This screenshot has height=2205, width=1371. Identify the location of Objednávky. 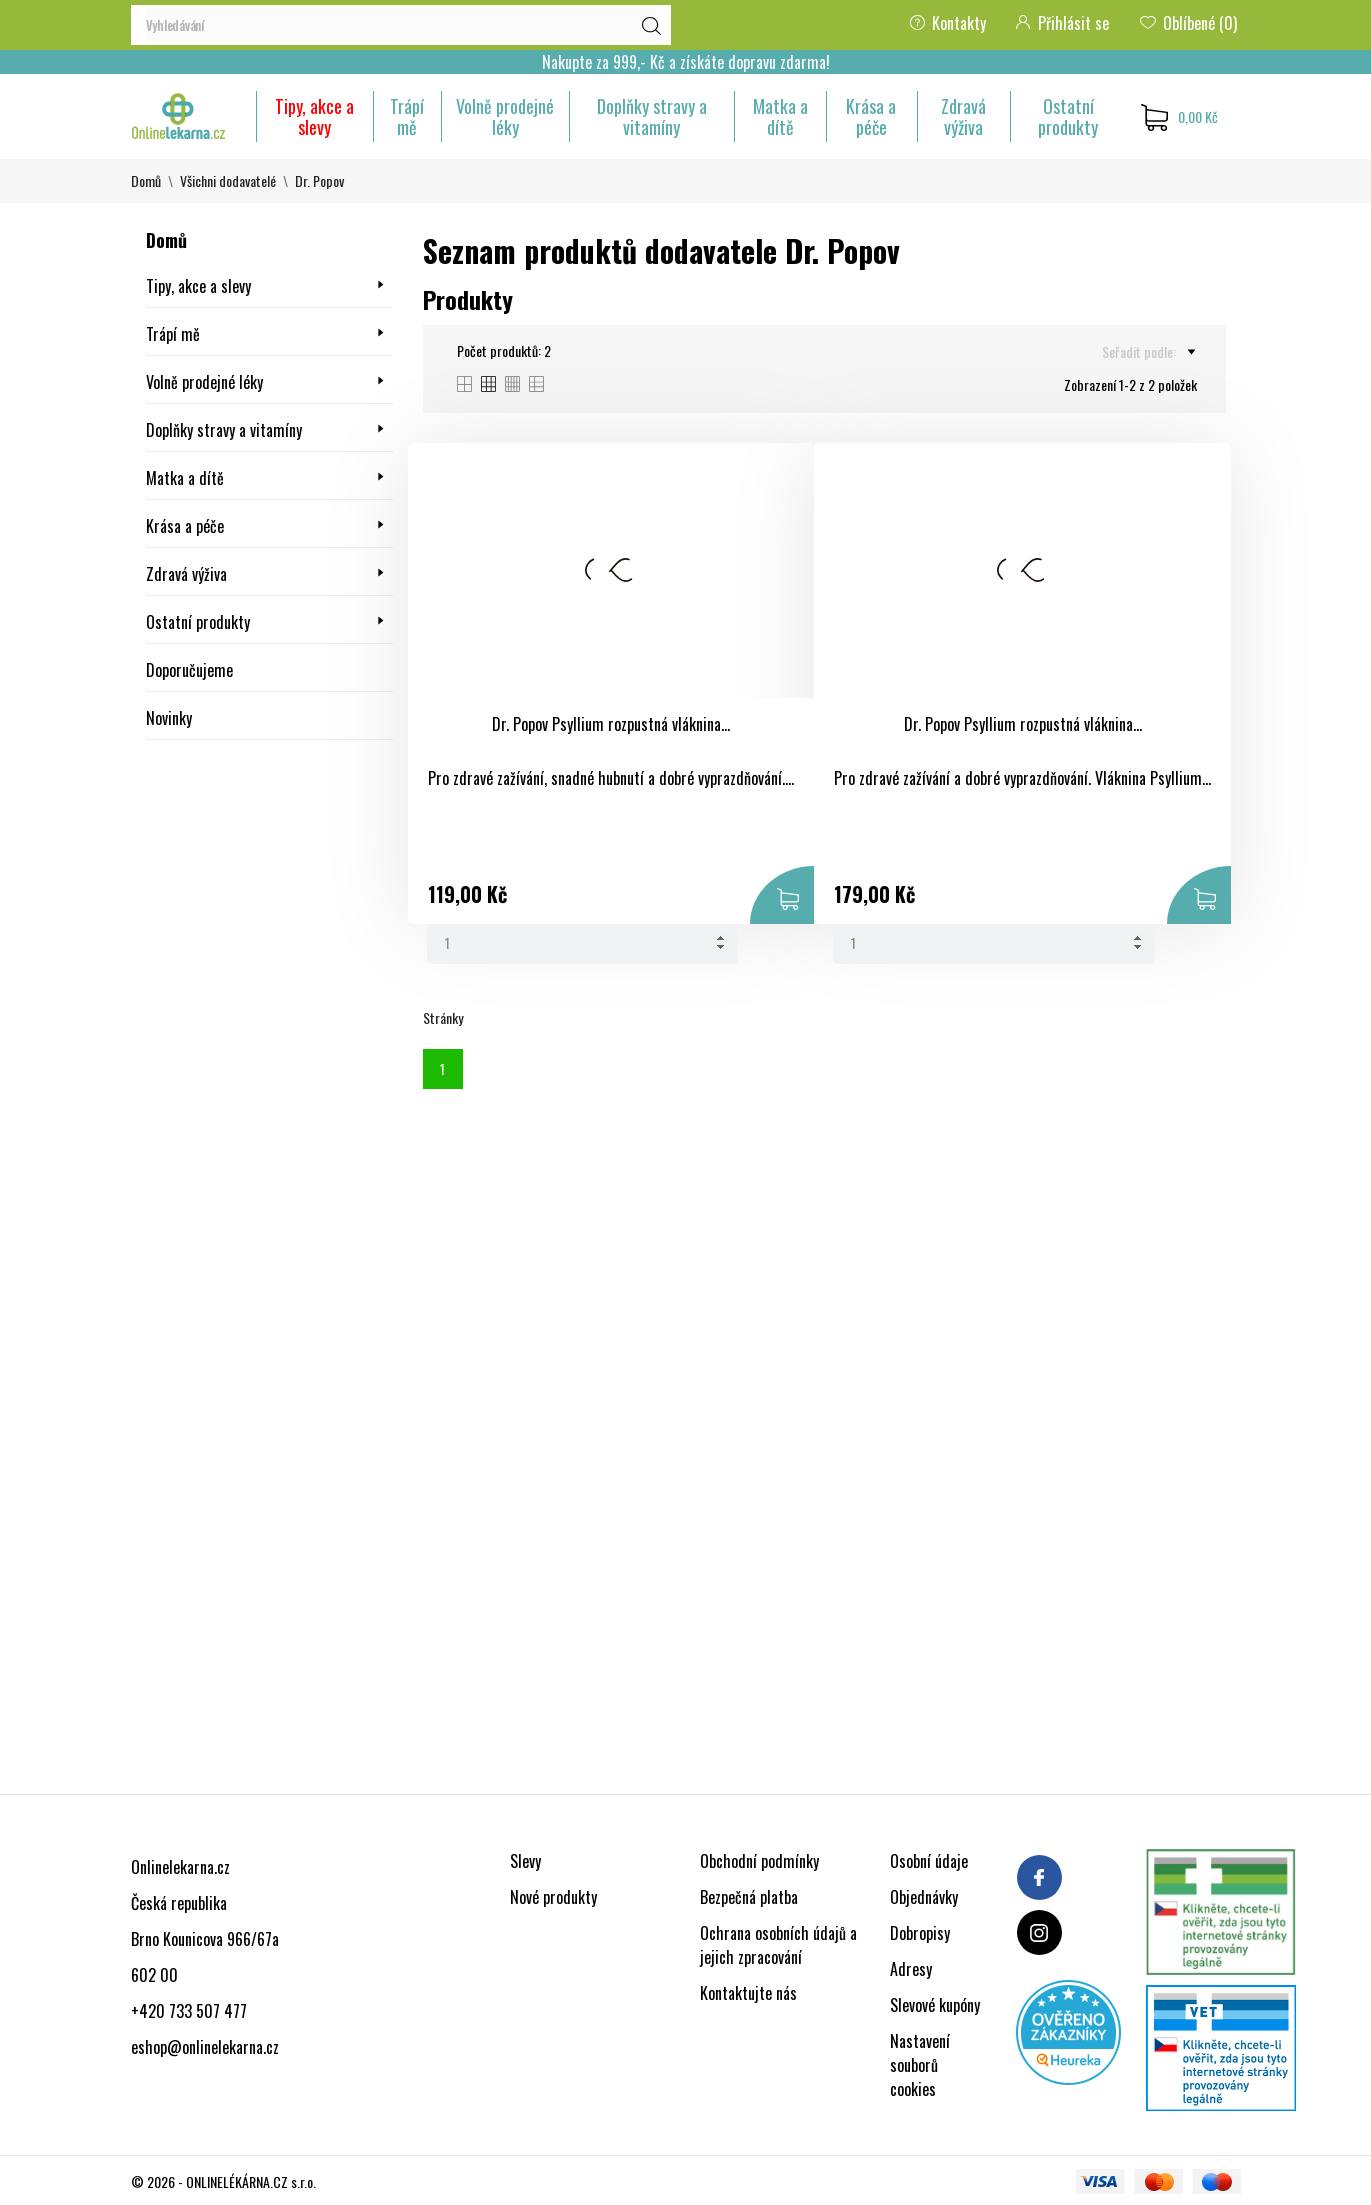
(924, 1897).